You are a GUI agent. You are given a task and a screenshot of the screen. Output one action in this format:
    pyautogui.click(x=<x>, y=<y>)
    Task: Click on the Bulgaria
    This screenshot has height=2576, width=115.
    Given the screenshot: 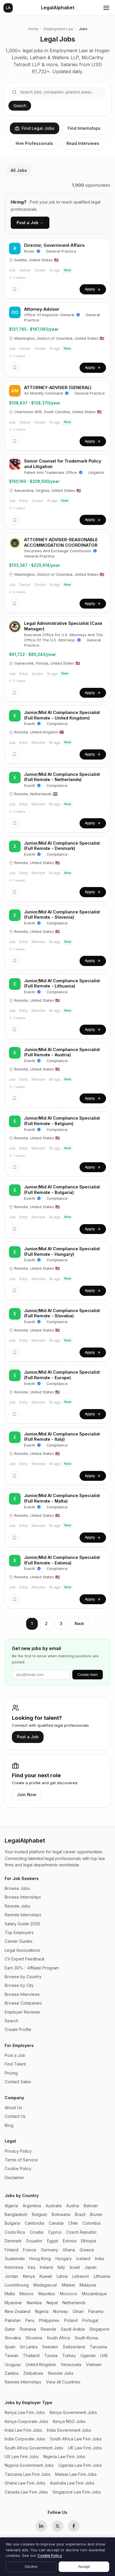 What is the action you would take?
    pyautogui.click(x=12, y=2223)
    